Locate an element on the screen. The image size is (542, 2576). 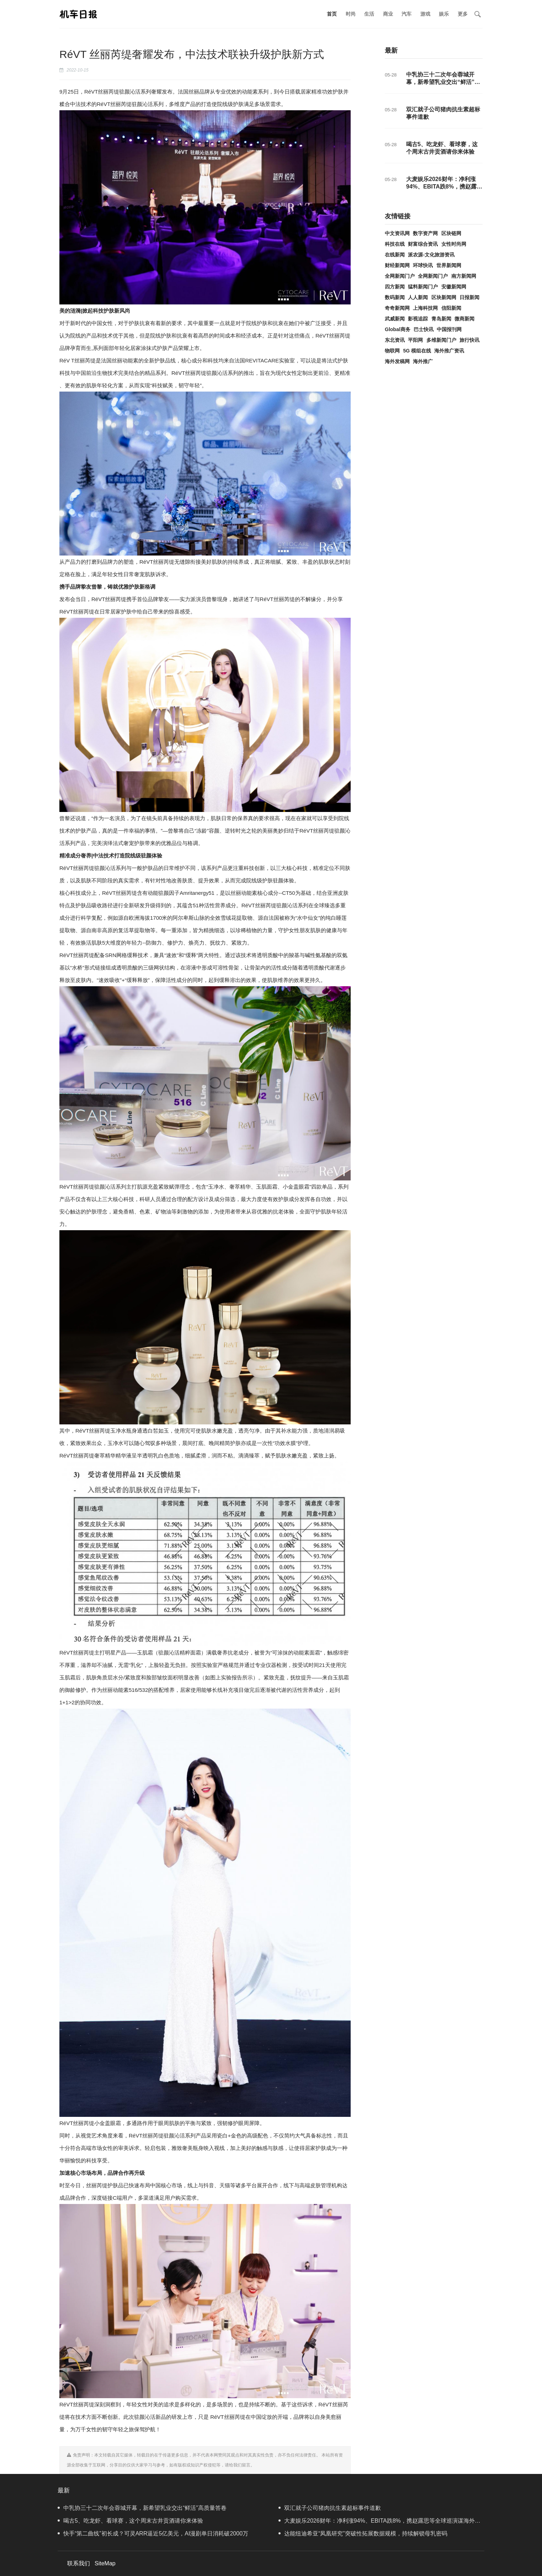
人人新闻 is located at coordinates (418, 297).